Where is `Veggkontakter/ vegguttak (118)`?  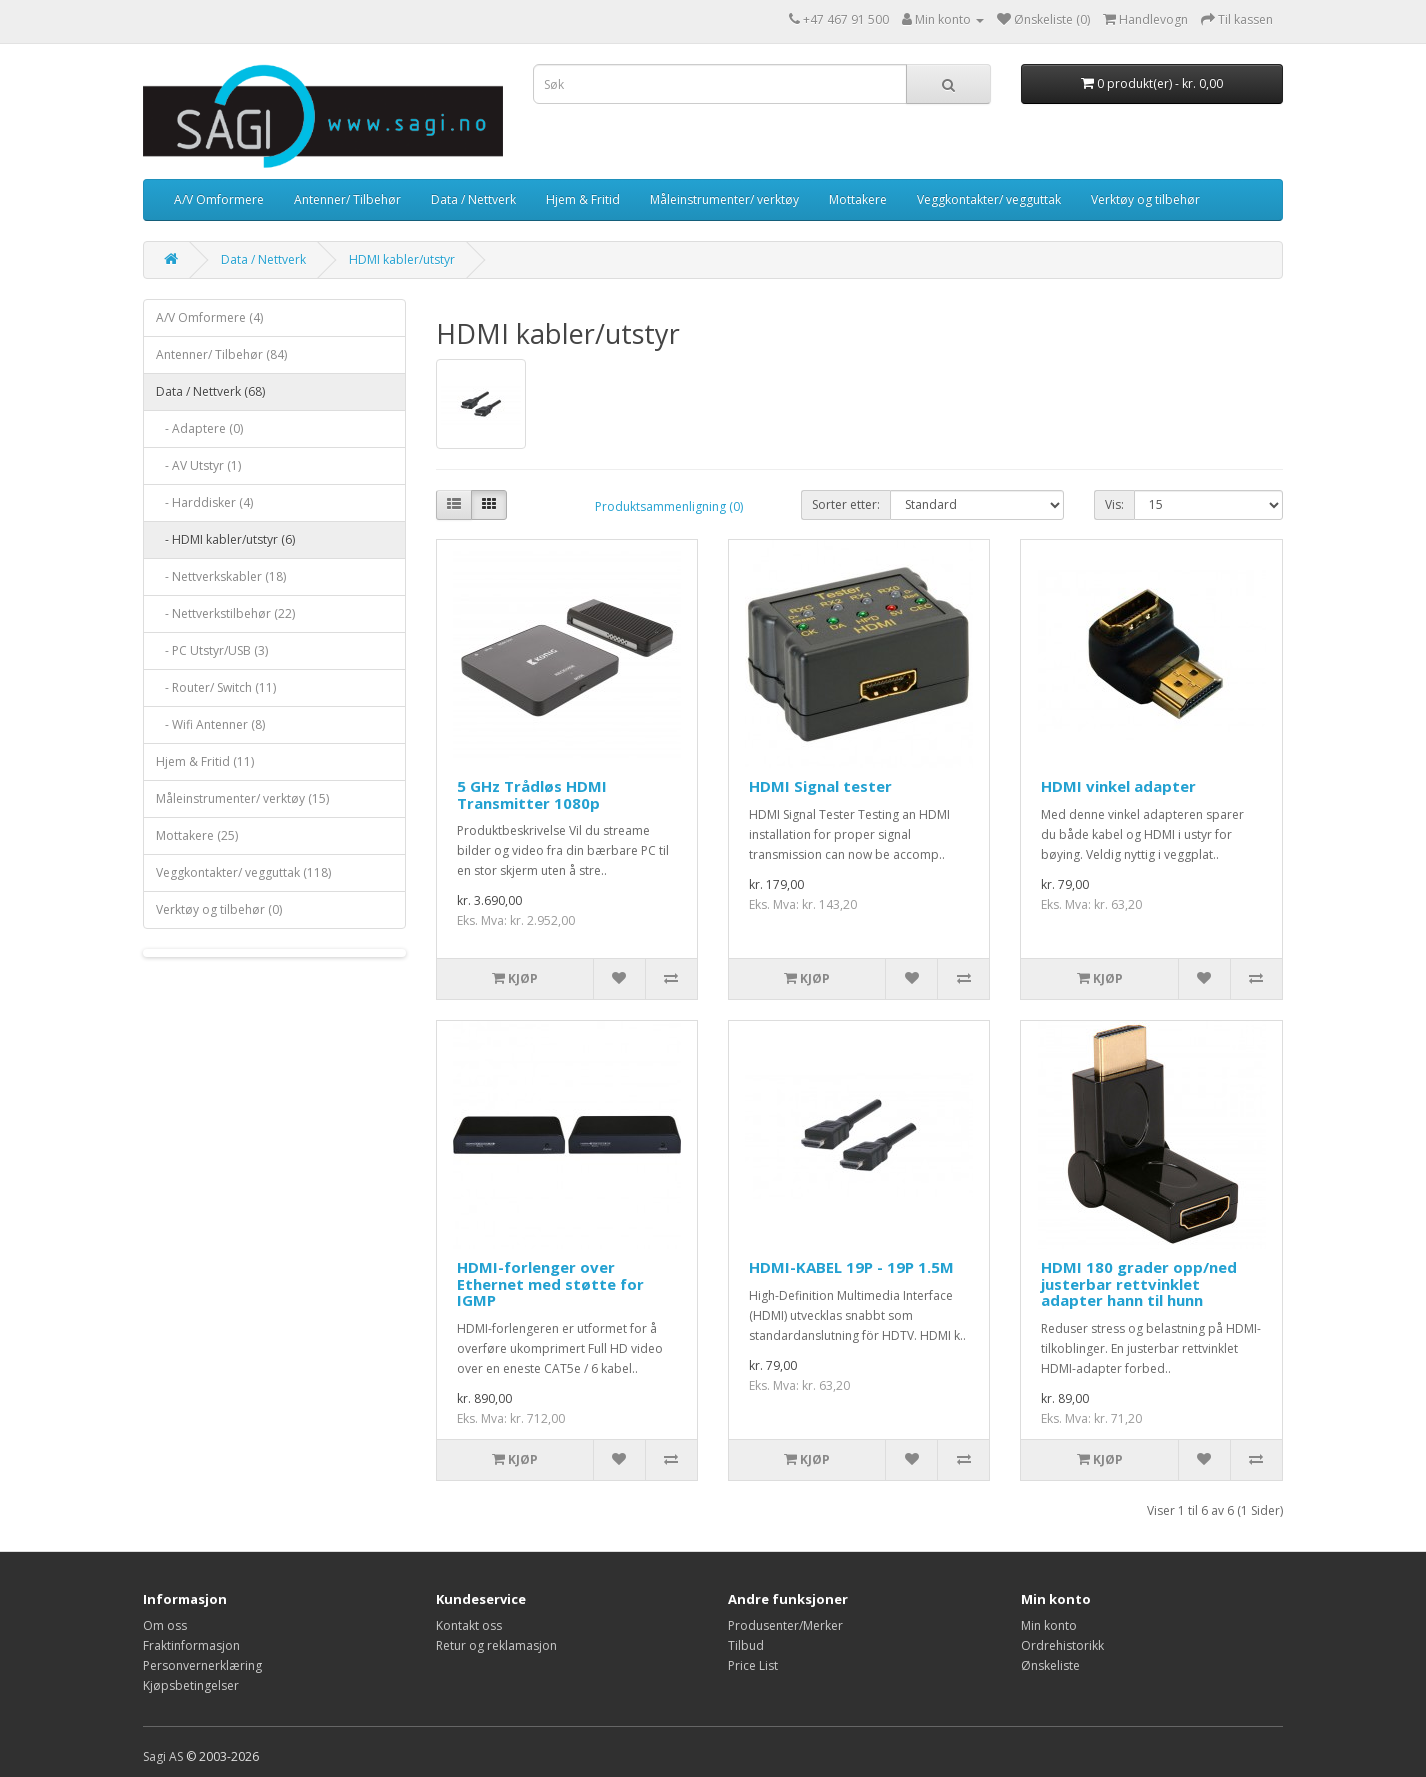 Veggkontakter/ vegguttak (118) is located at coordinates (243, 872).